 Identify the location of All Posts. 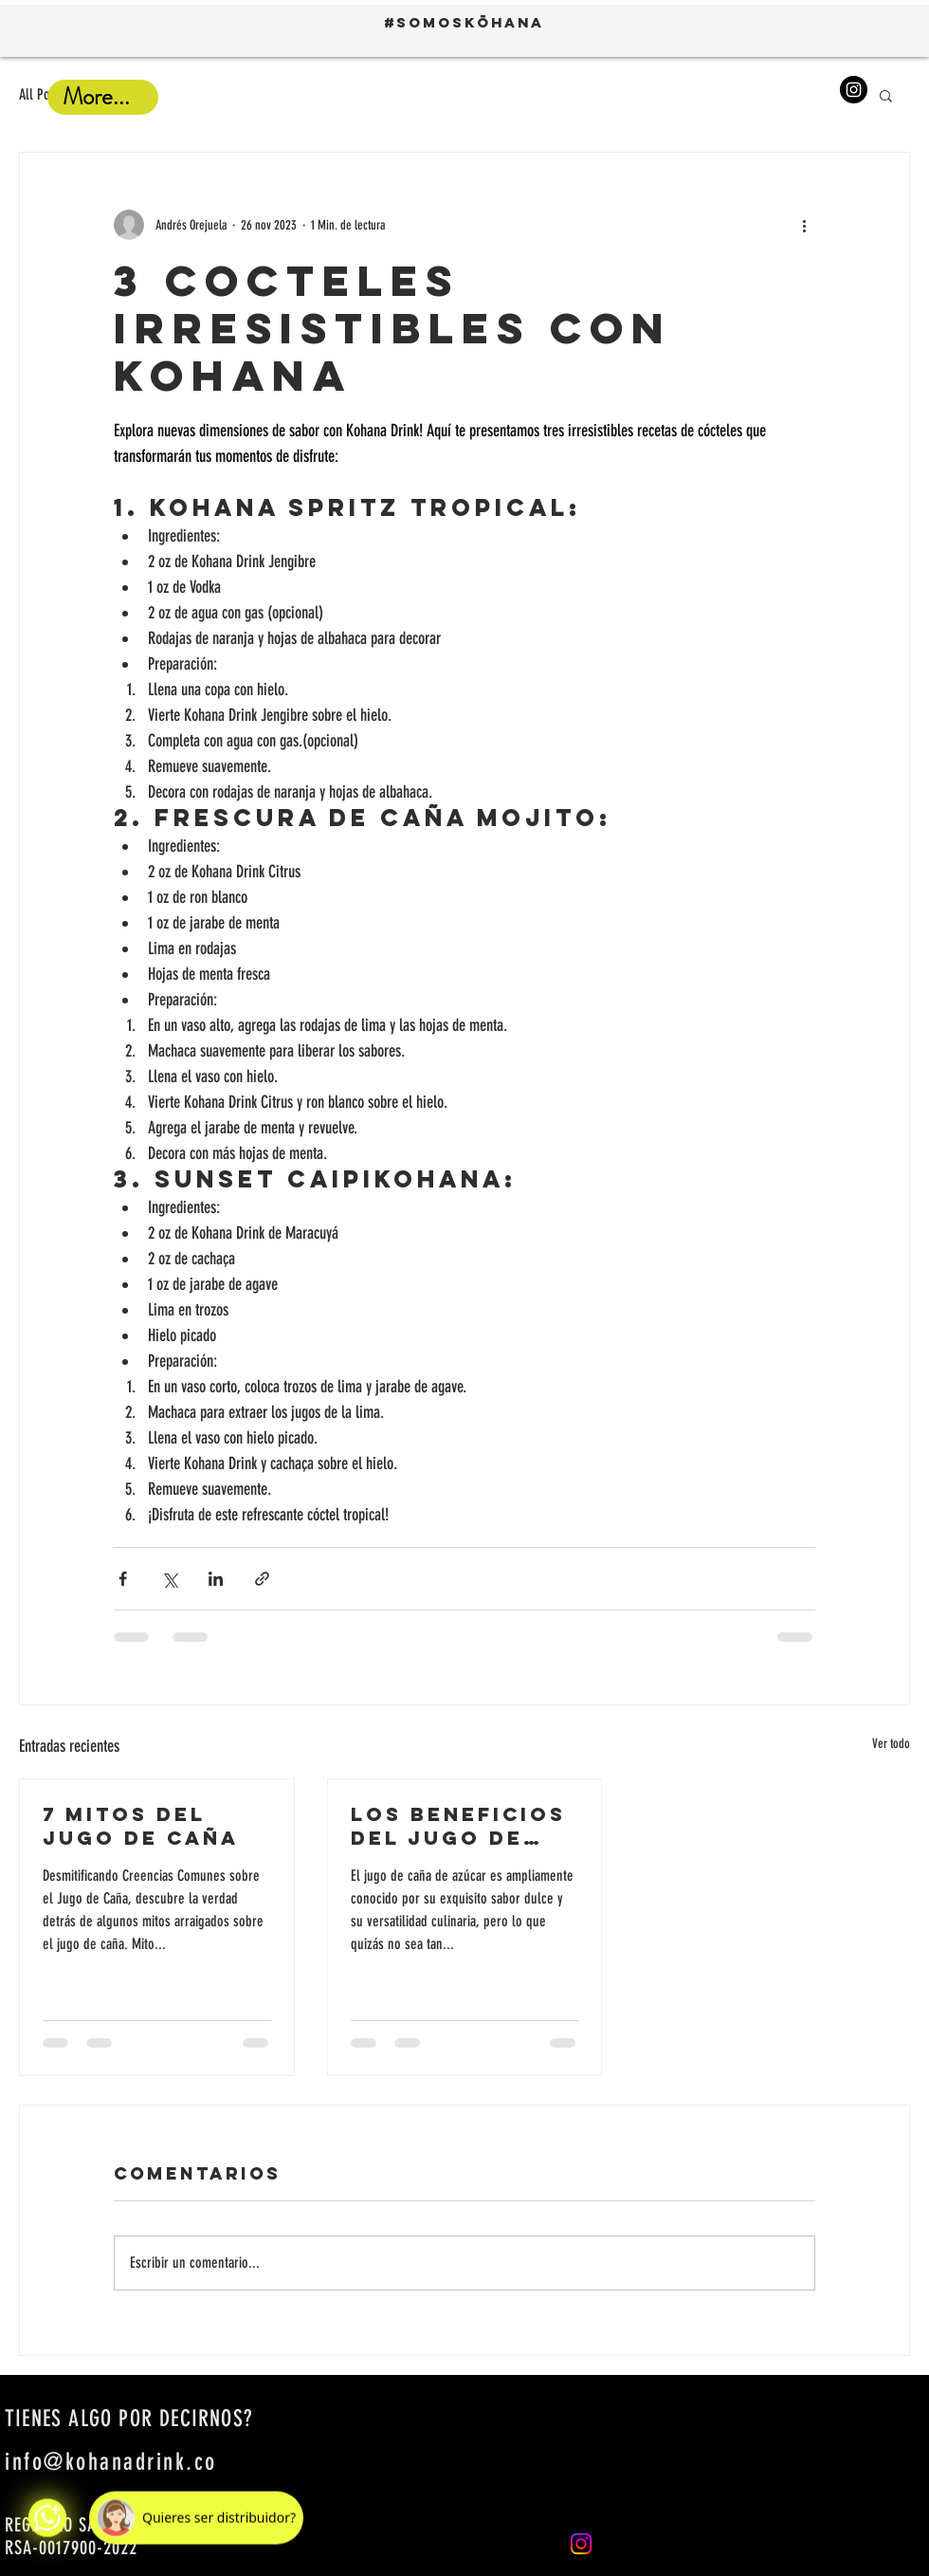
(42, 94).